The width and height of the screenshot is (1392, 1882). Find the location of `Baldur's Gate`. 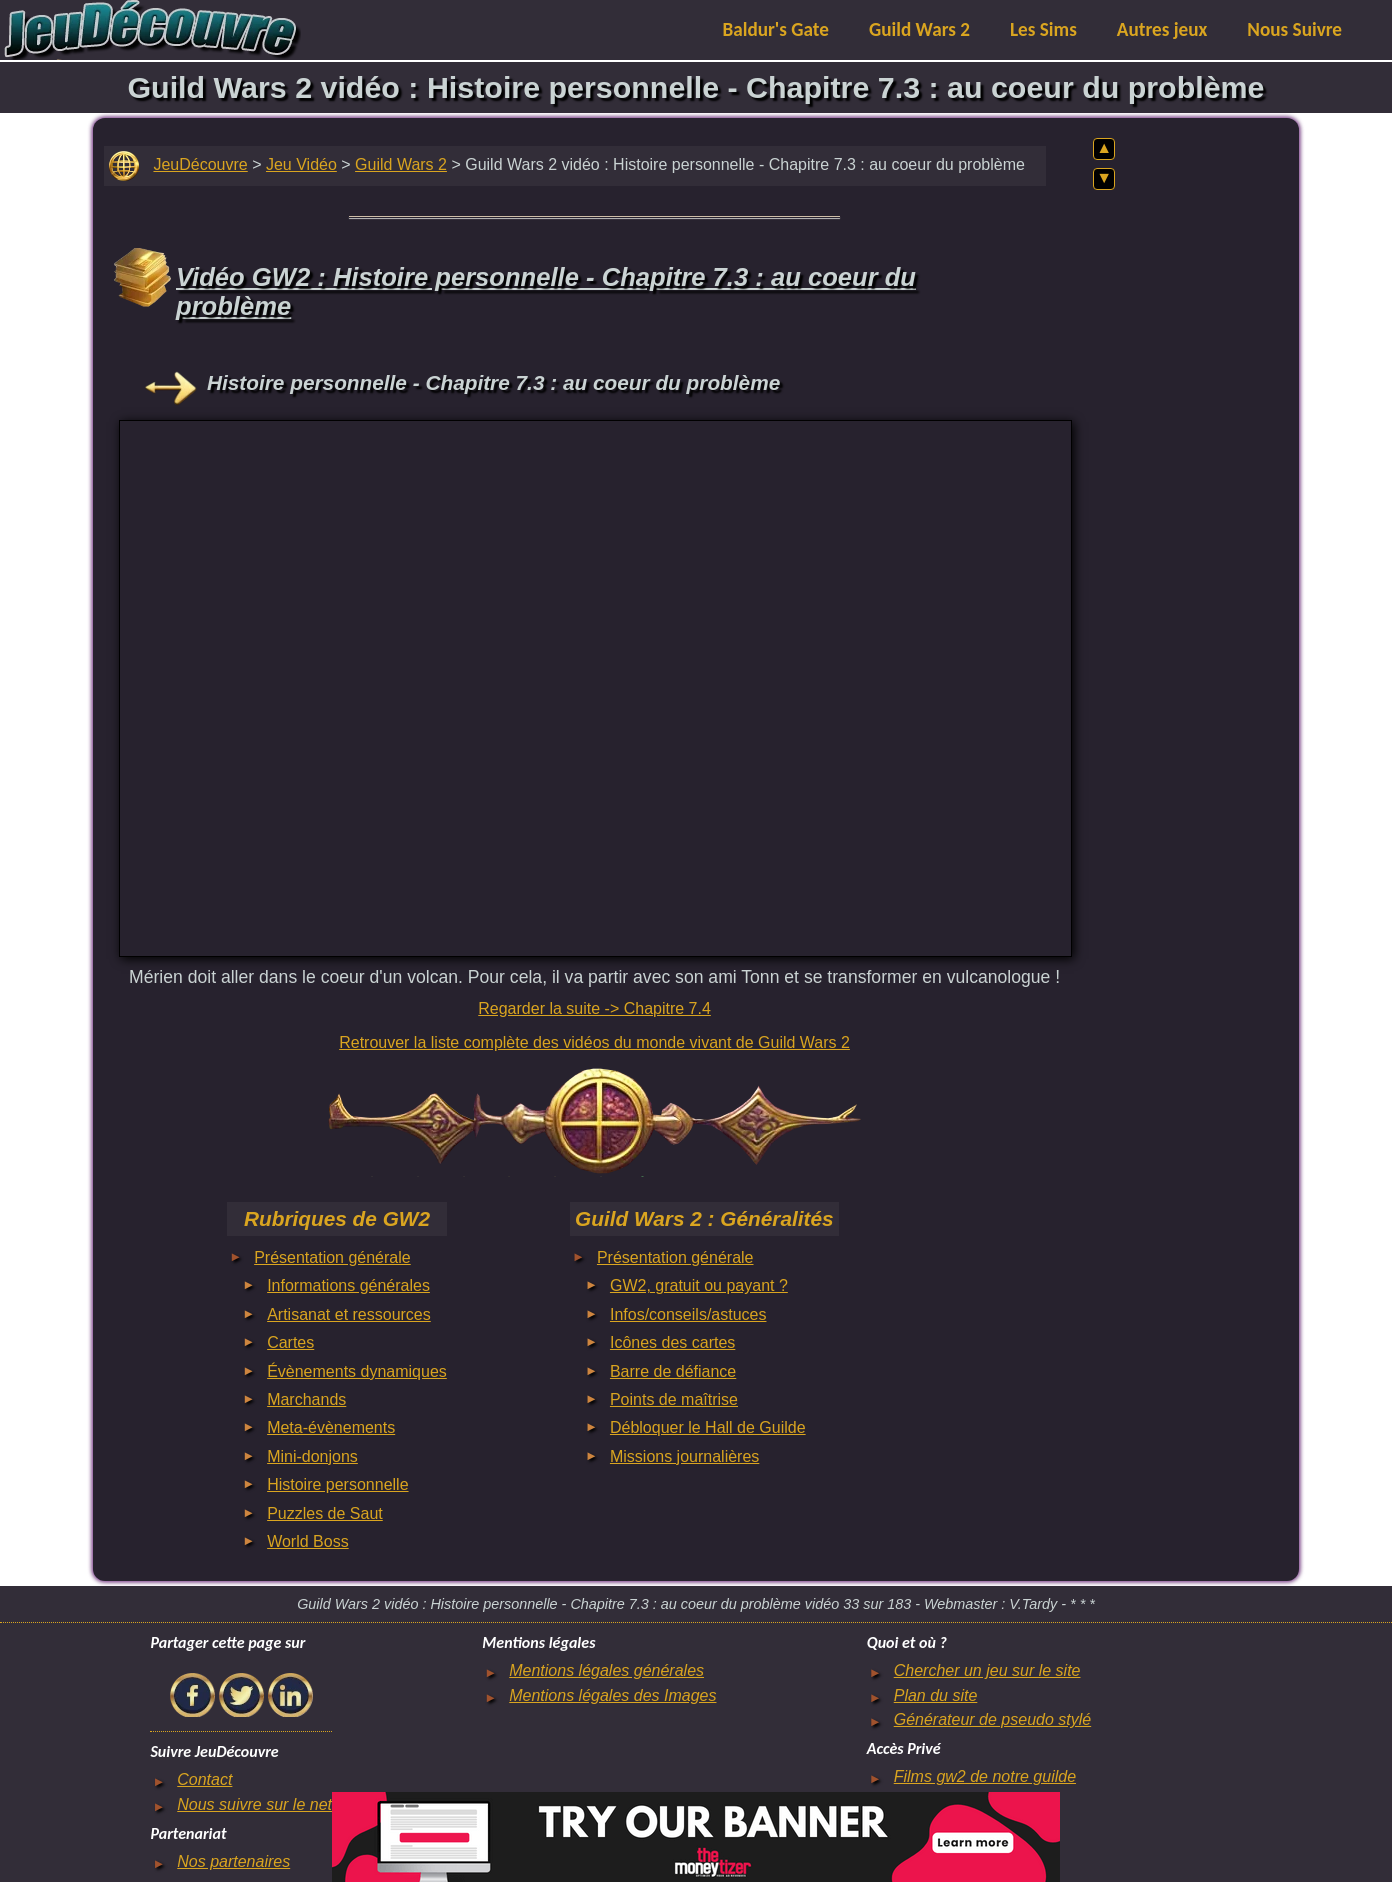

Baldur's Gate is located at coordinates (776, 29).